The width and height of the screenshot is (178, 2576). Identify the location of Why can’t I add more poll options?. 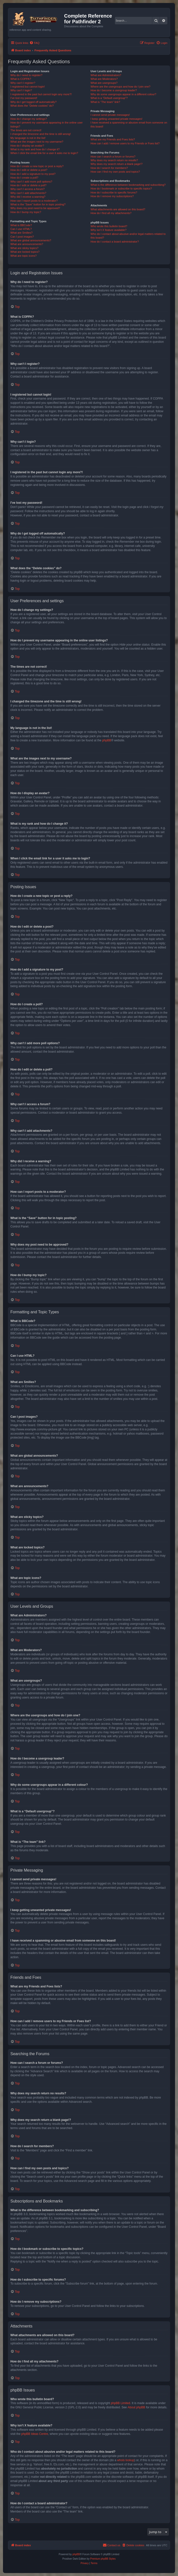
(31, 181).